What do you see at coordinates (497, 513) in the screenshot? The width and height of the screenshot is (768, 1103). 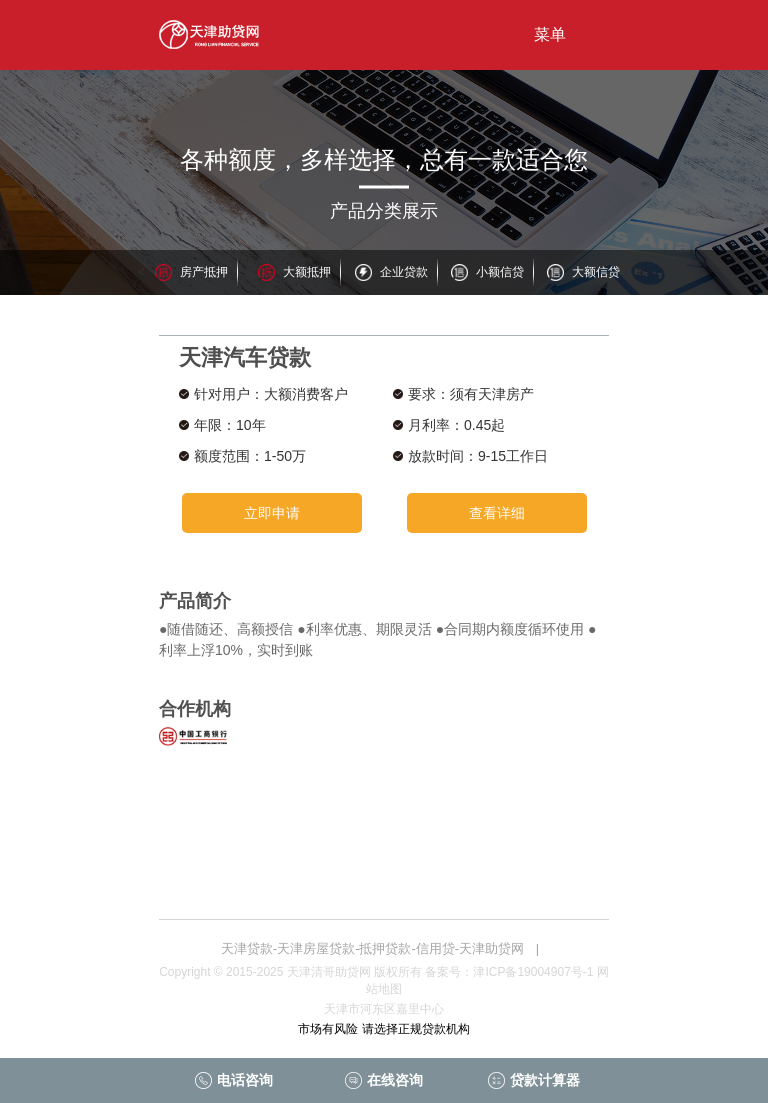 I see `查看详细` at bounding box center [497, 513].